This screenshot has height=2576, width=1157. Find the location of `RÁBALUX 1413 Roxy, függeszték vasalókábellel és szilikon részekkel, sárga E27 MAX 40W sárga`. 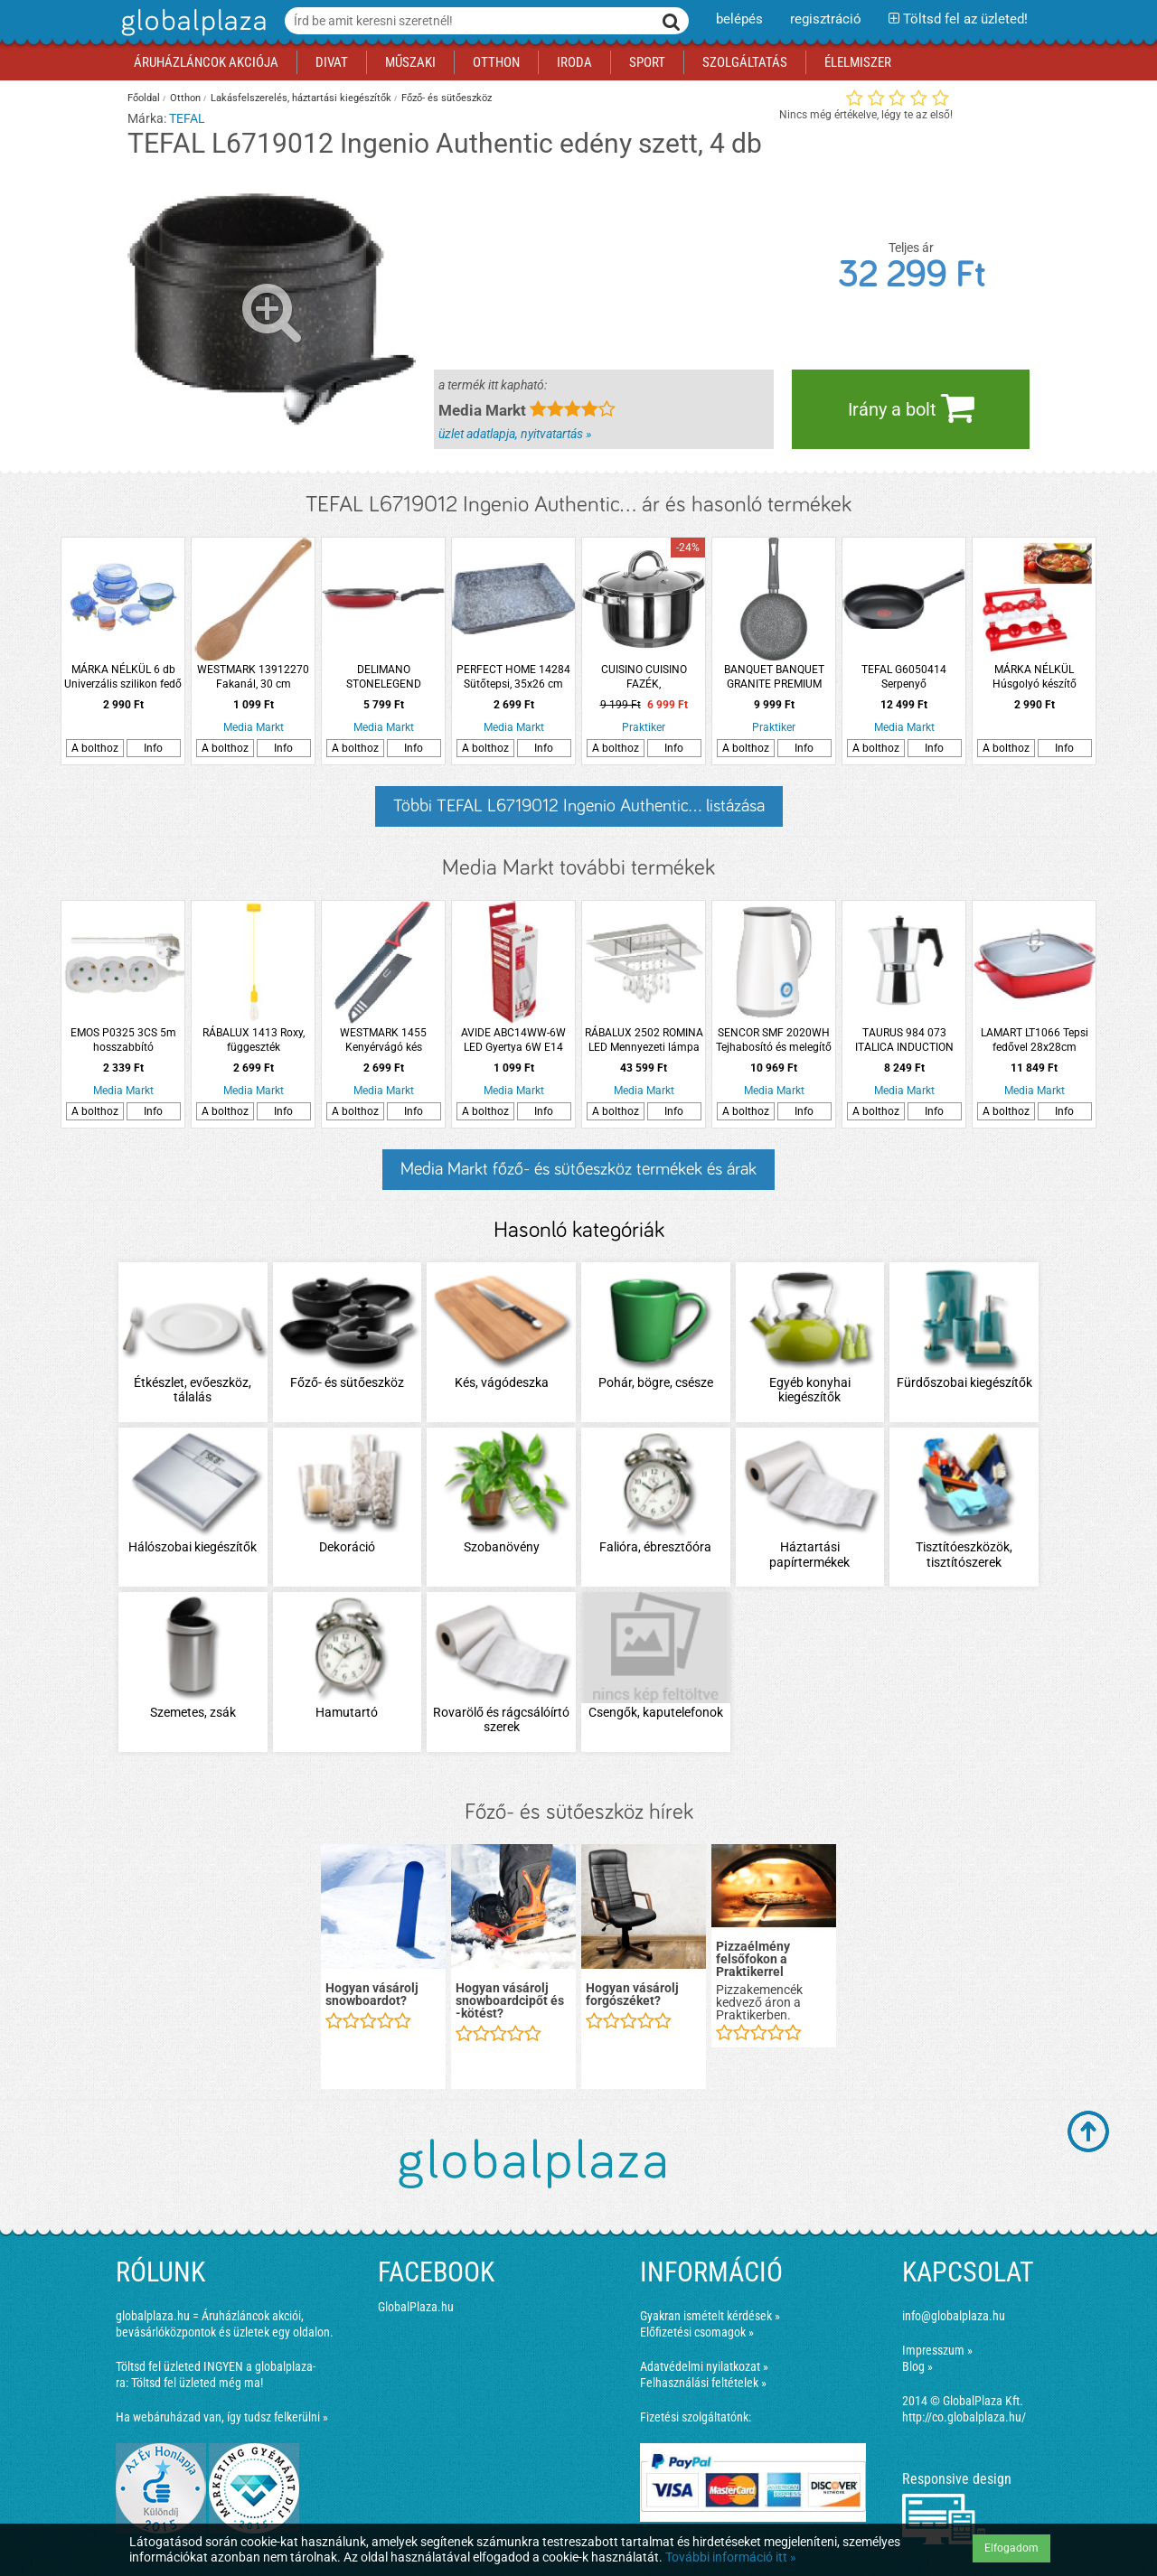

RÁBALUX 1413 Roxy, függeszték vasalókábellel és szilikon részekkel, sárga E27 MAX 40W sárga is located at coordinates (253, 1040).